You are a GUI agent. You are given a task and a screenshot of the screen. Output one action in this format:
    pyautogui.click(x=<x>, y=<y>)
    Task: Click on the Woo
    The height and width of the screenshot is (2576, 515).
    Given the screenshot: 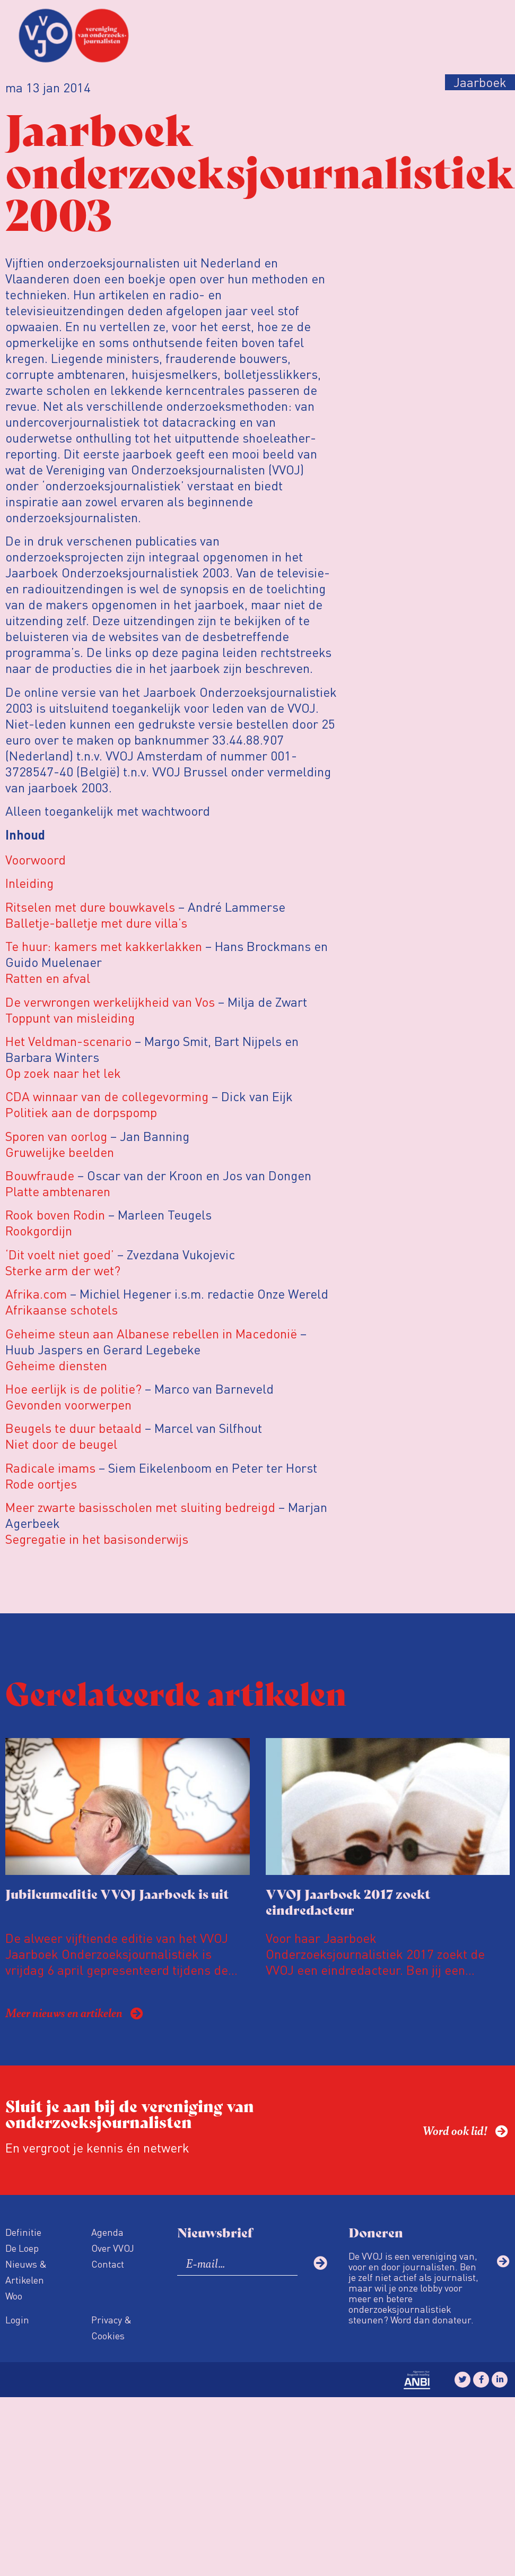 What is the action you would take?
    pyautogui.click(x=13, y=2295)
    